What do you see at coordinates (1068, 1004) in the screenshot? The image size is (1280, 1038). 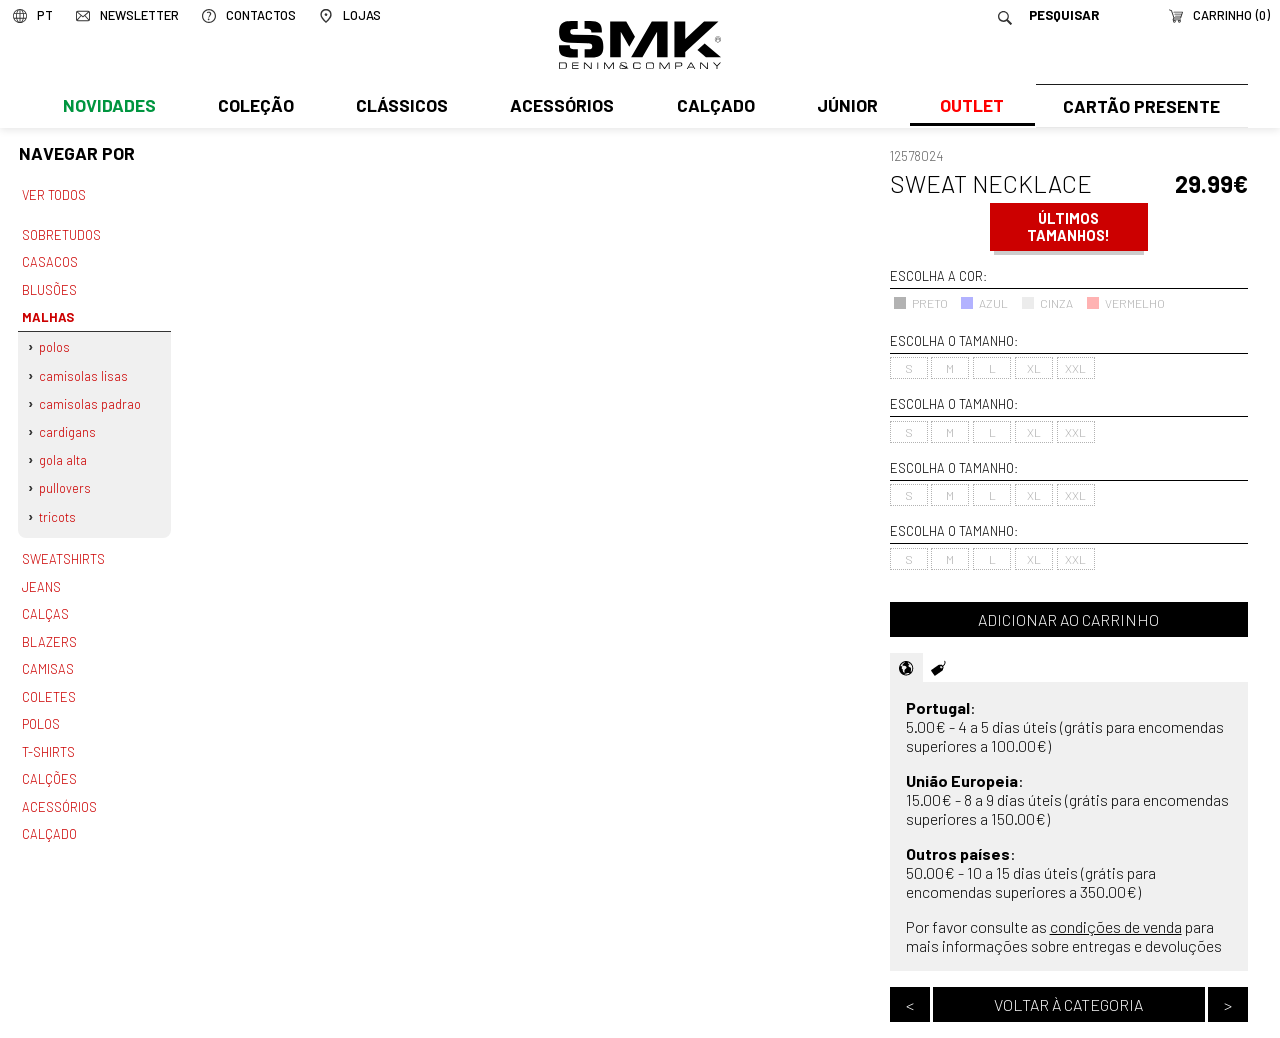 I see `Voltar à categoria` at bounding box center [1068, 1004].